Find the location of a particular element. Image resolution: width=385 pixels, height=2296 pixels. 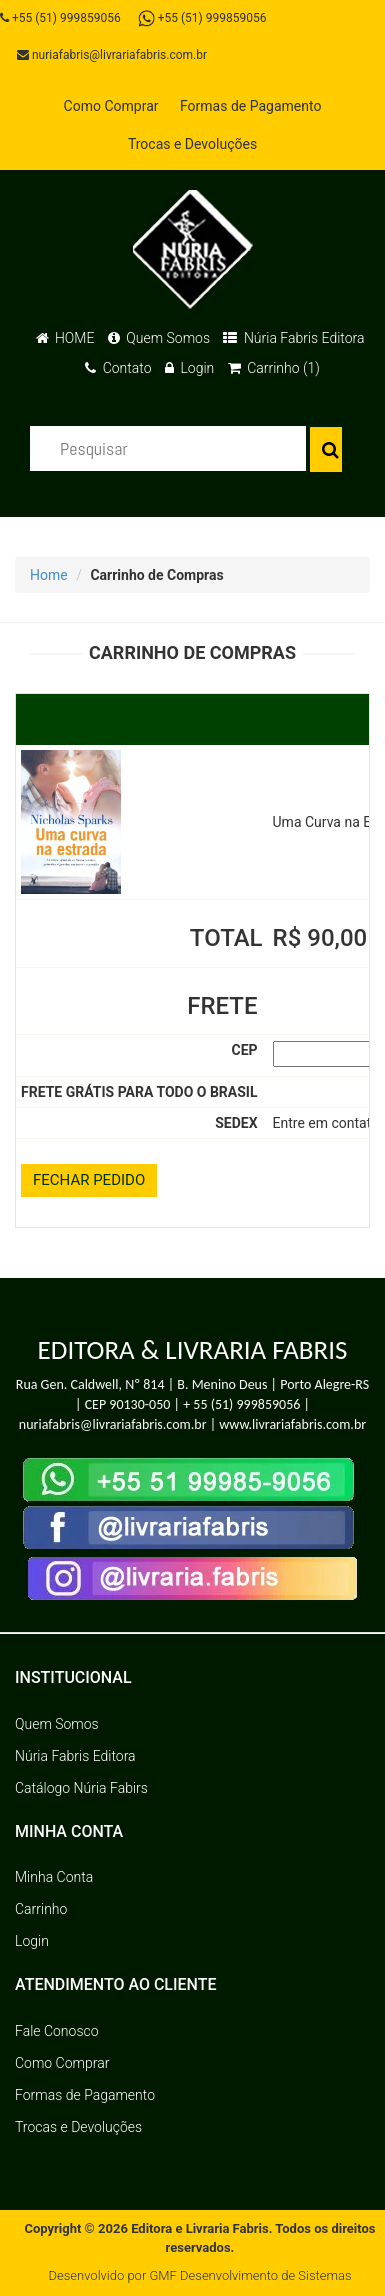

nuriafabris@livrariafabris.com.br is located at coordinates (112, 55).